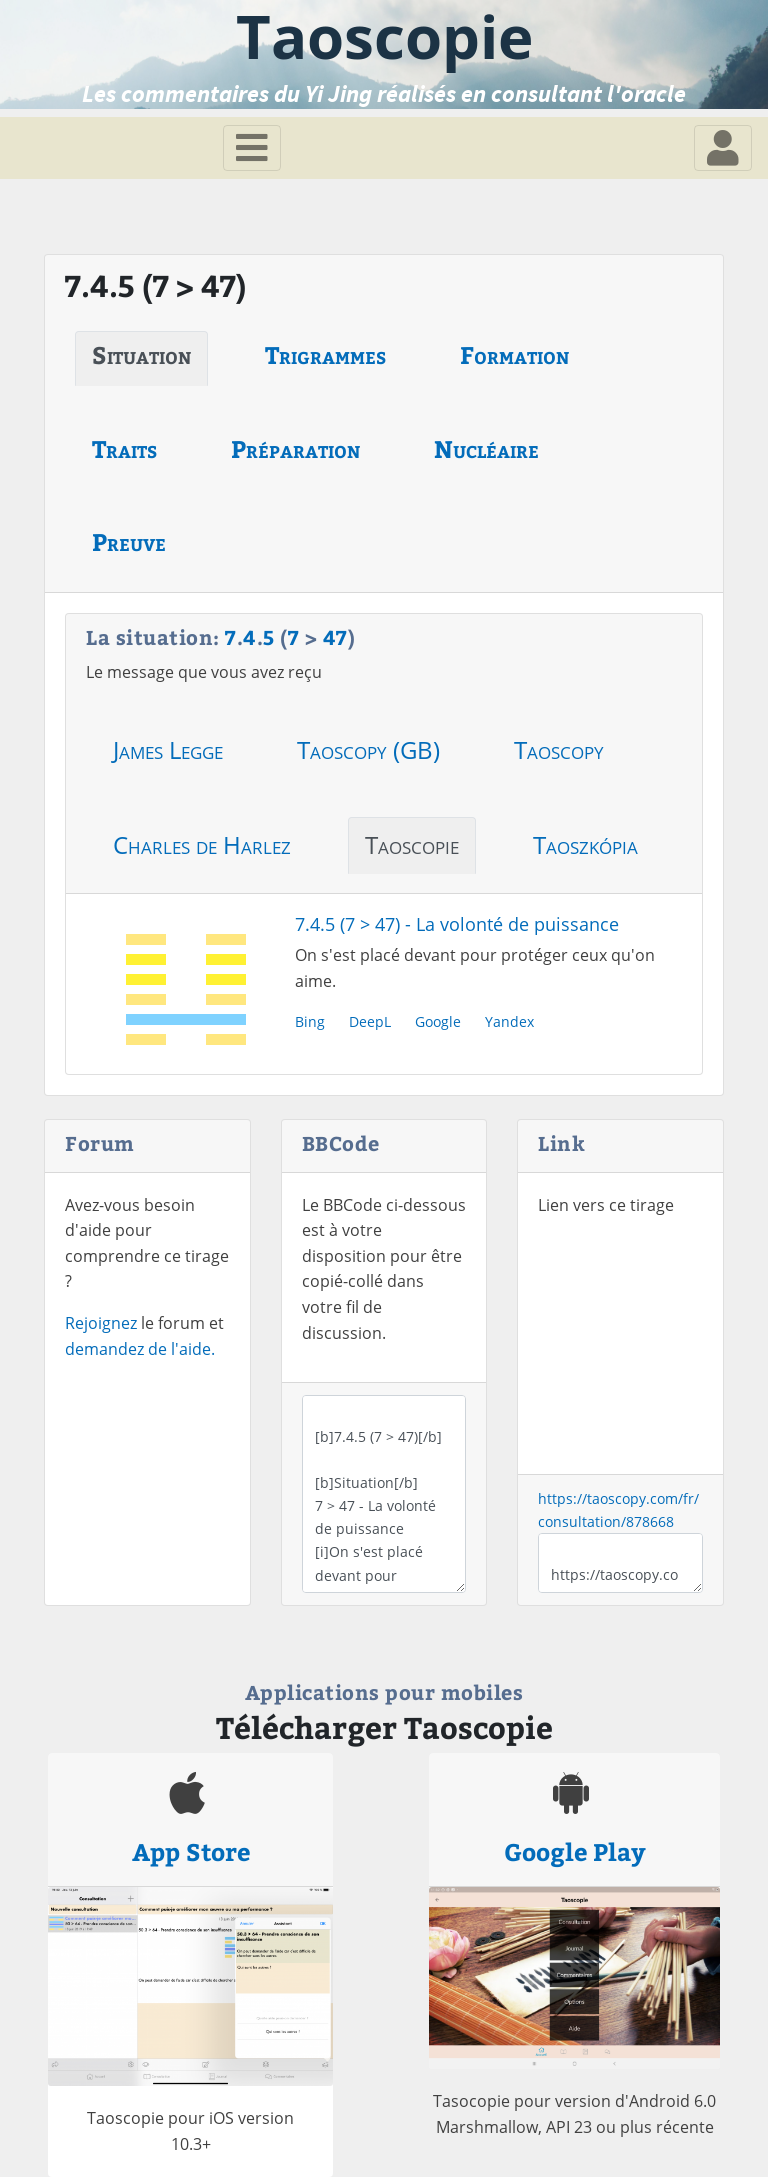  Describe the element at coordinates (370, 1021) in the screenshot. I see `DeepL` at that location.